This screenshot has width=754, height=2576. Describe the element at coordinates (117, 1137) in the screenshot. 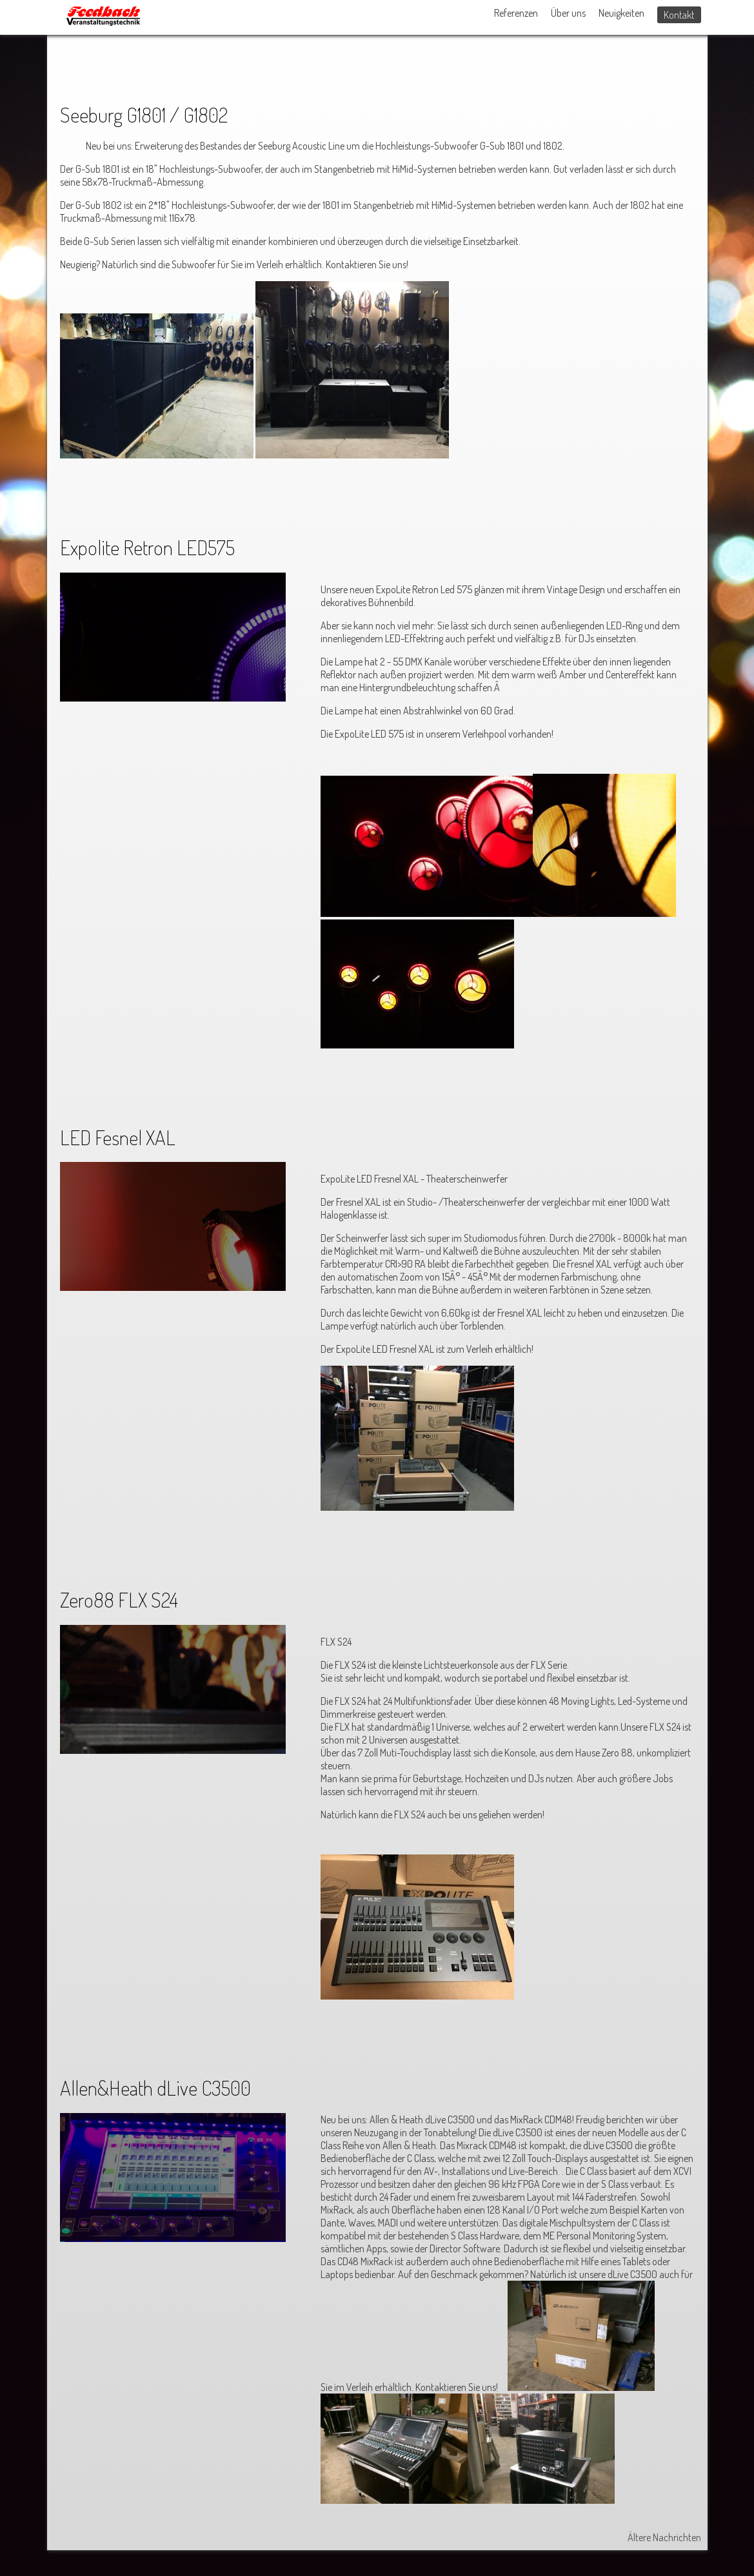

I see `LED Fesnel XAL` at that location.